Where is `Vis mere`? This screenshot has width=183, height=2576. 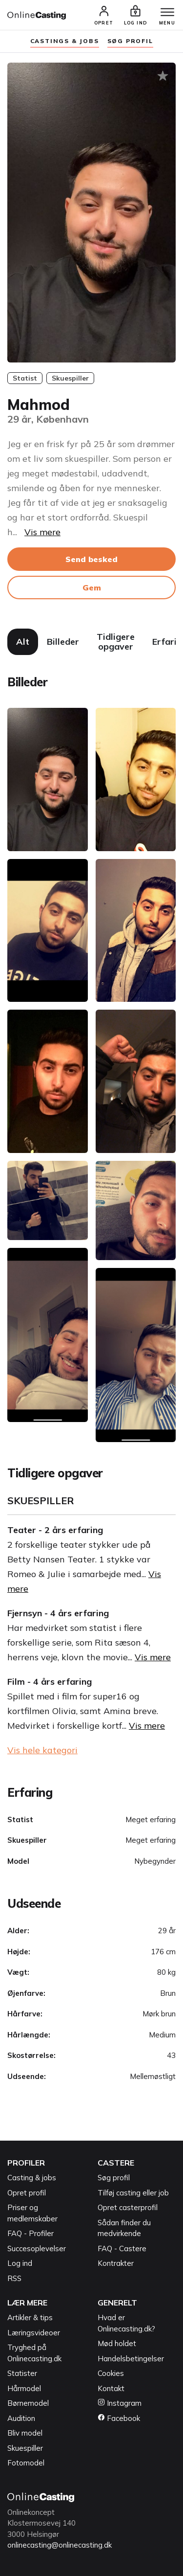
Vis mere is located at coordinates (42, 532).